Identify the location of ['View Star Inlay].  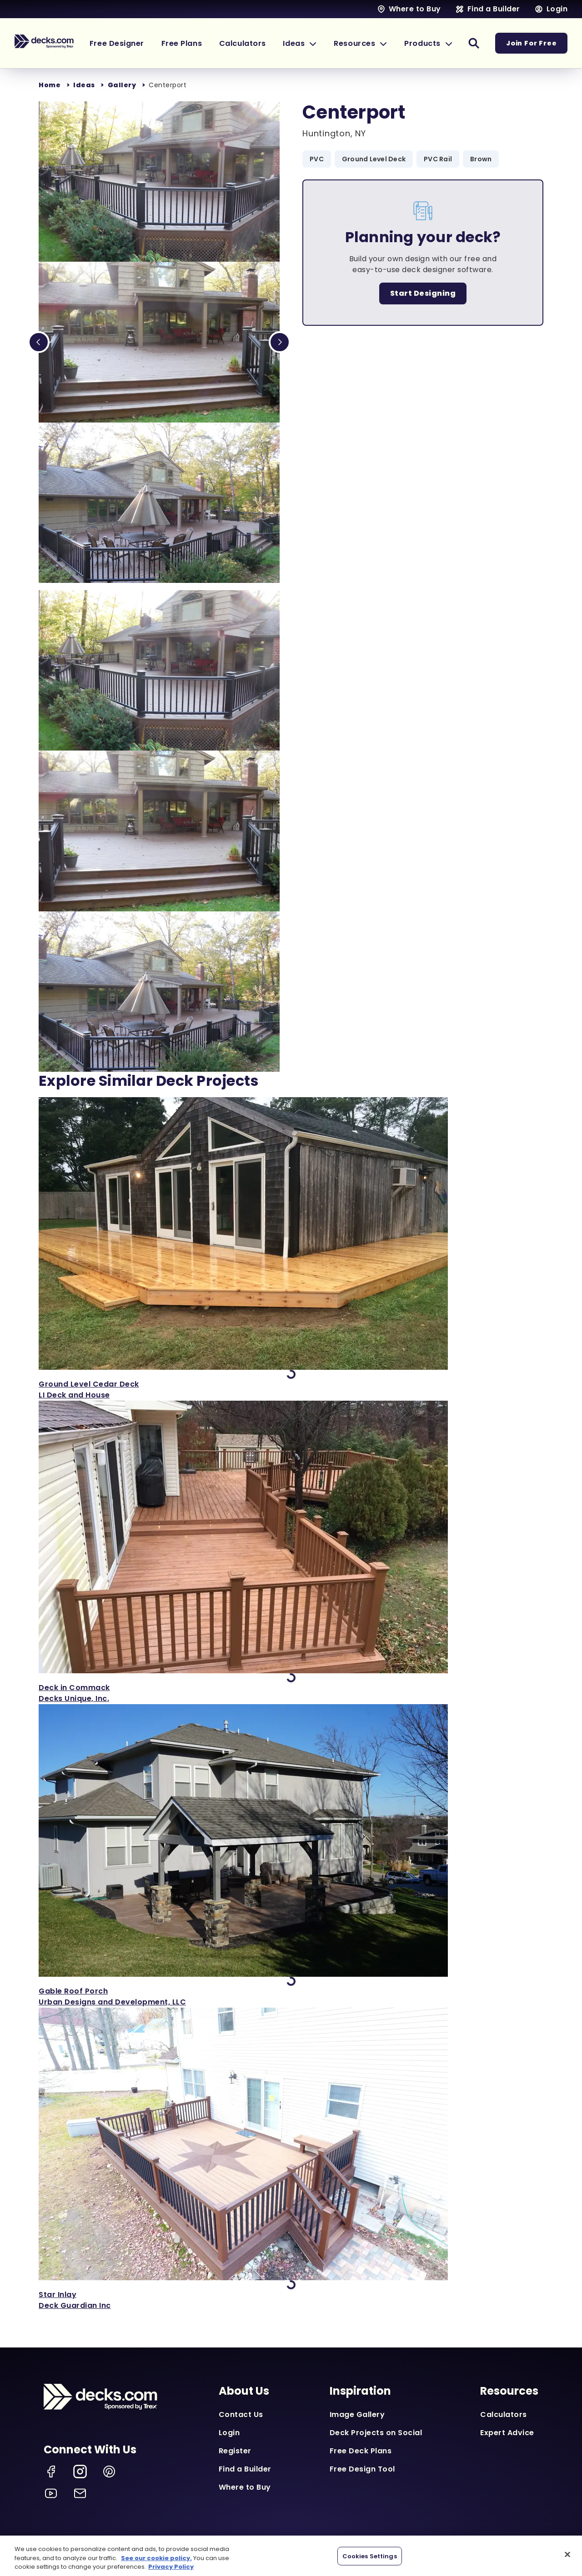
(291, 2159).